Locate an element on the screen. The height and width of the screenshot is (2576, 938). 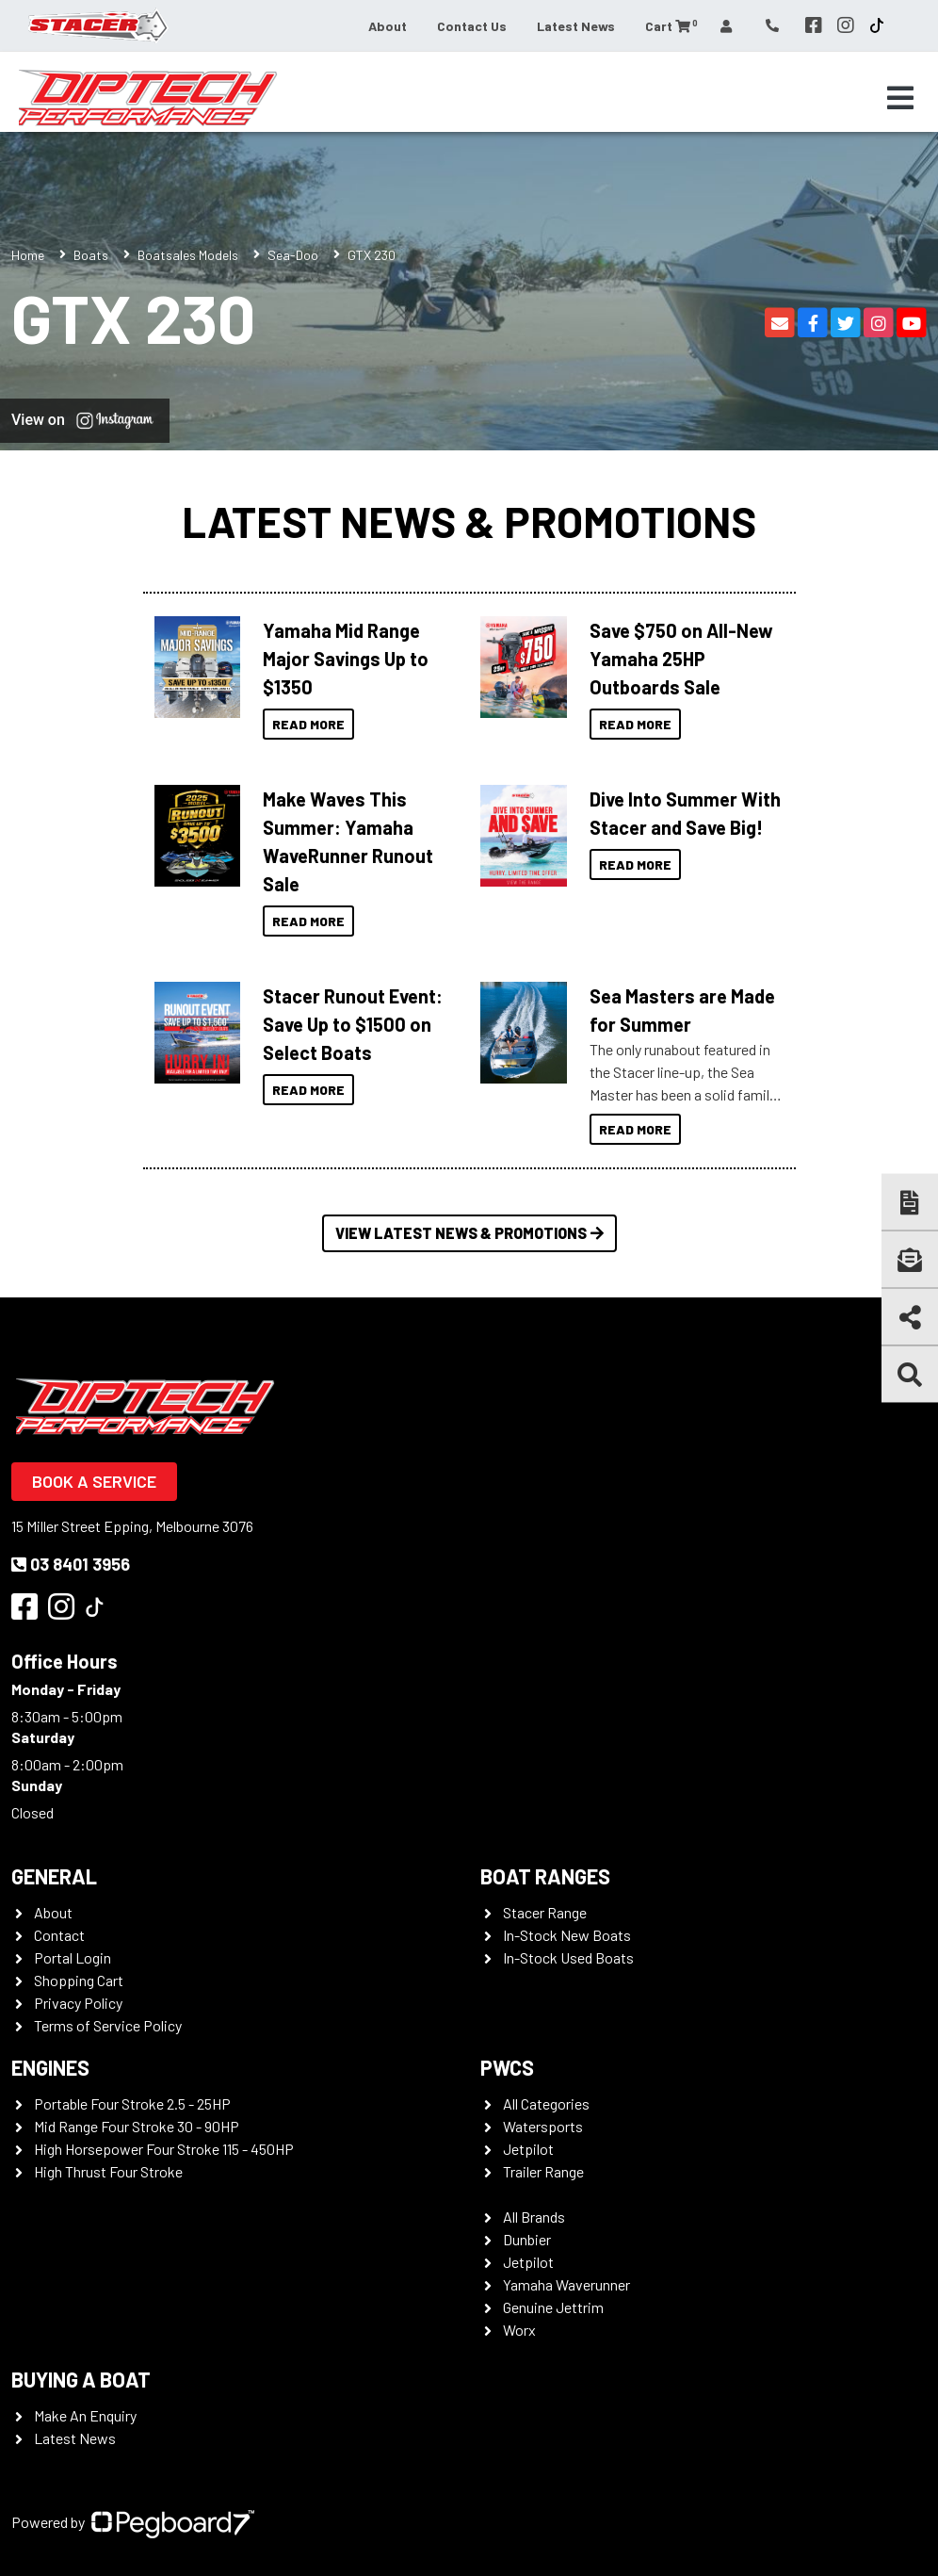
Watersports is located at coordinates (543, 2126).